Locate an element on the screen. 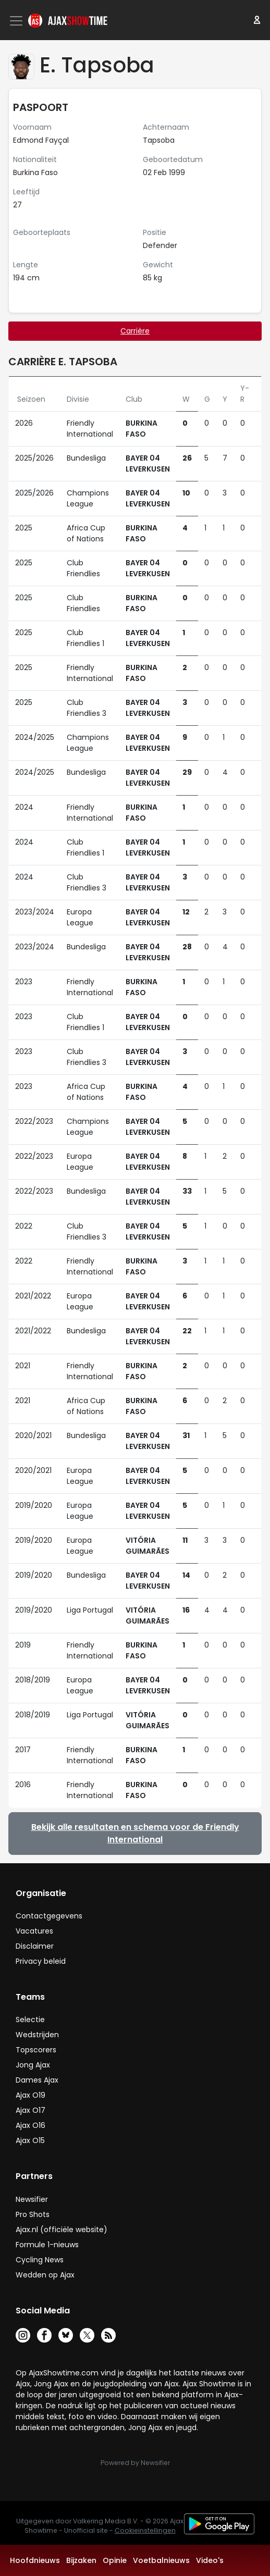 This screenshot has height=2576, width=270. Ajax O16 is located at coordinates (30, 2125).